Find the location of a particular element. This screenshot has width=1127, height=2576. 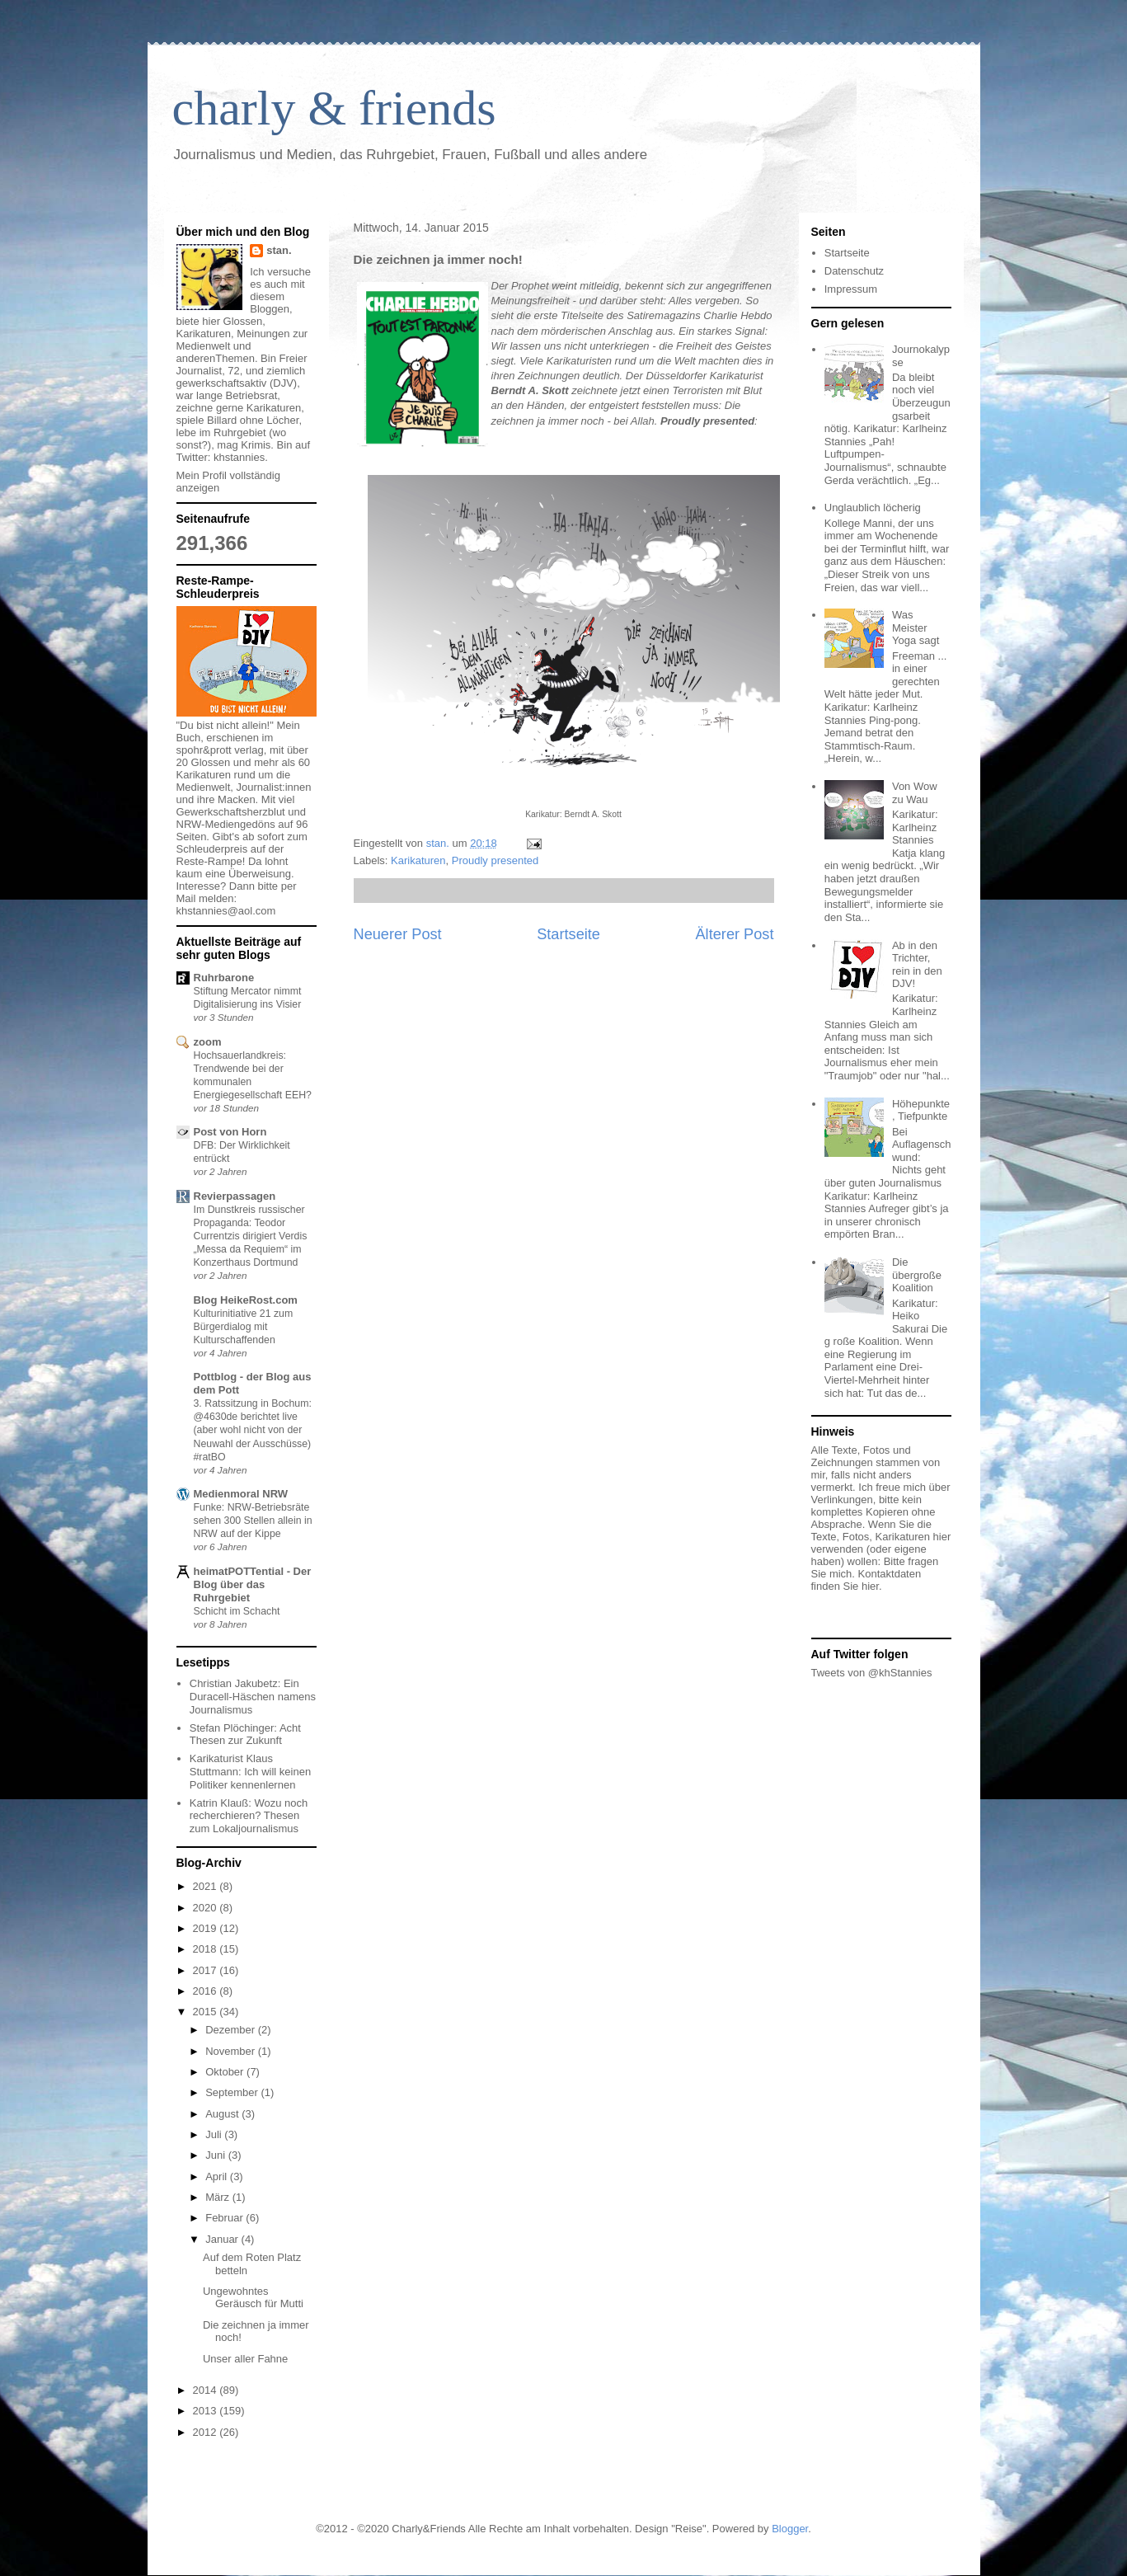

charly & friends is located at coordinates (334, 108).